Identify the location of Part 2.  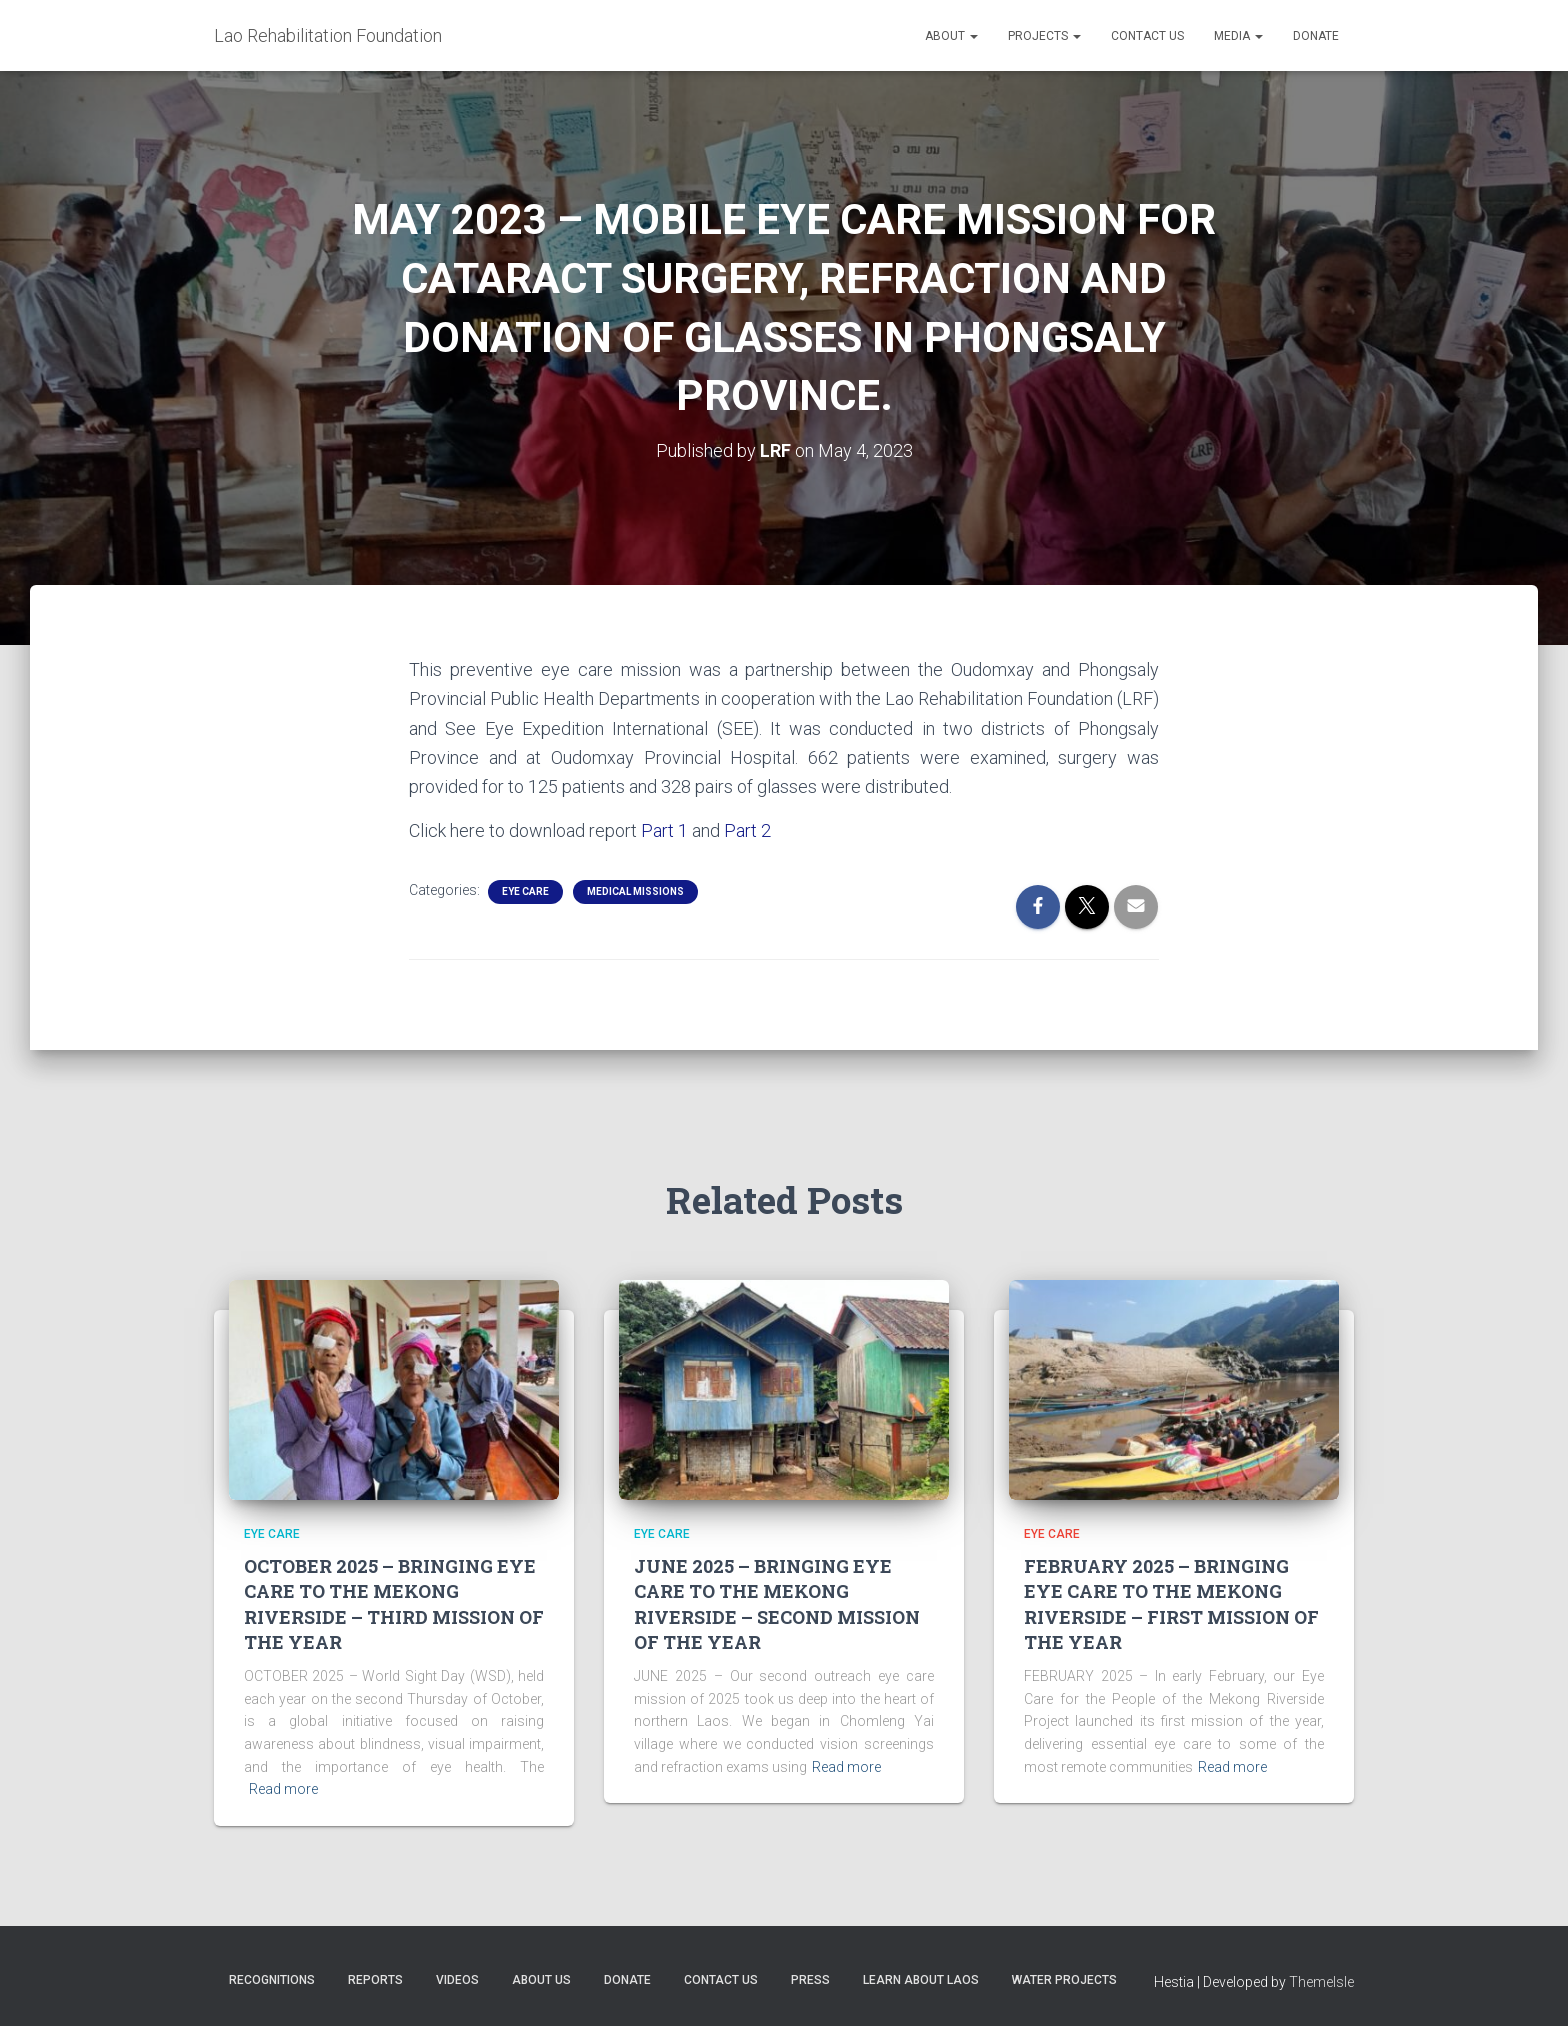
(747, 830).